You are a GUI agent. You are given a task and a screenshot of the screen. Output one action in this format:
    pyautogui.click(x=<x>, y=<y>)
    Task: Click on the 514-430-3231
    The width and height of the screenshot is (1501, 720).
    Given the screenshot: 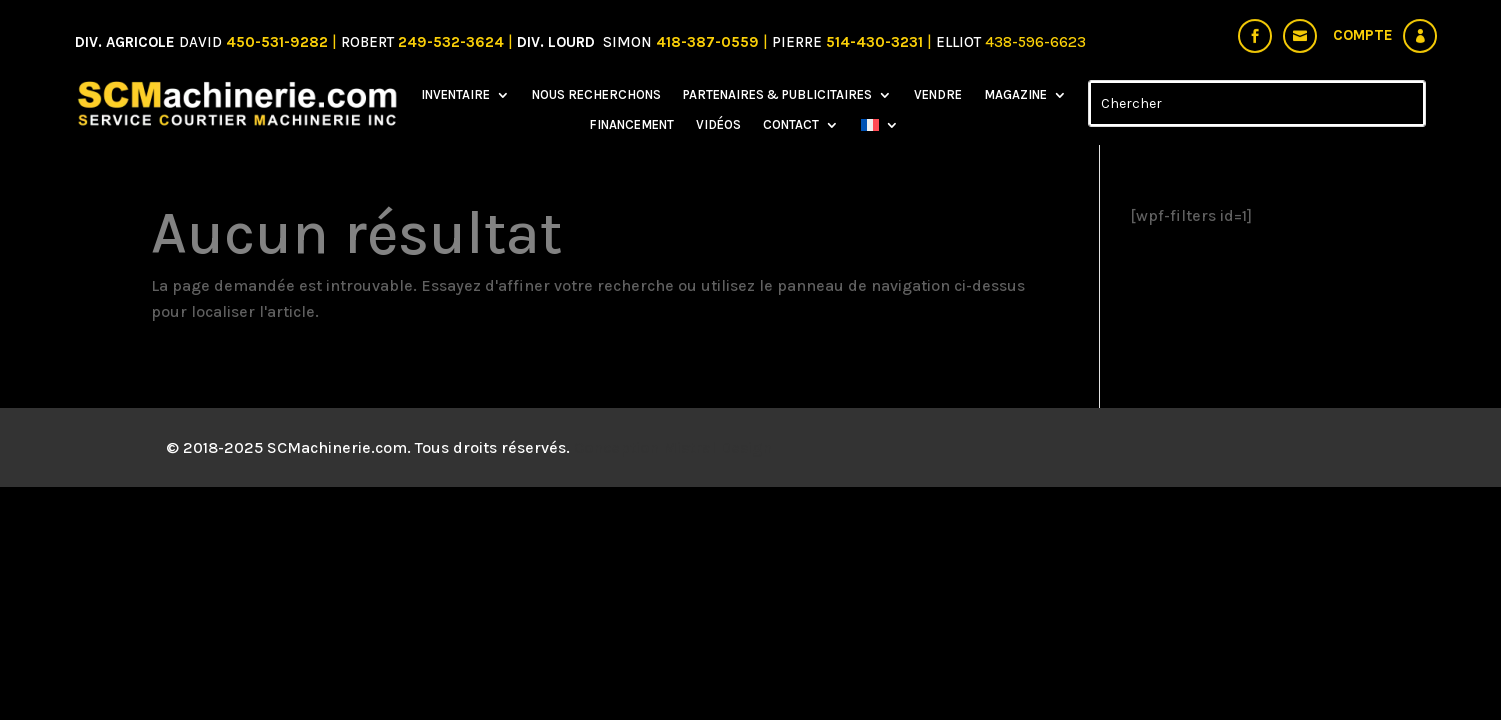 What is the action you would take?
    pyautogui.click(x=876, y=42)
    